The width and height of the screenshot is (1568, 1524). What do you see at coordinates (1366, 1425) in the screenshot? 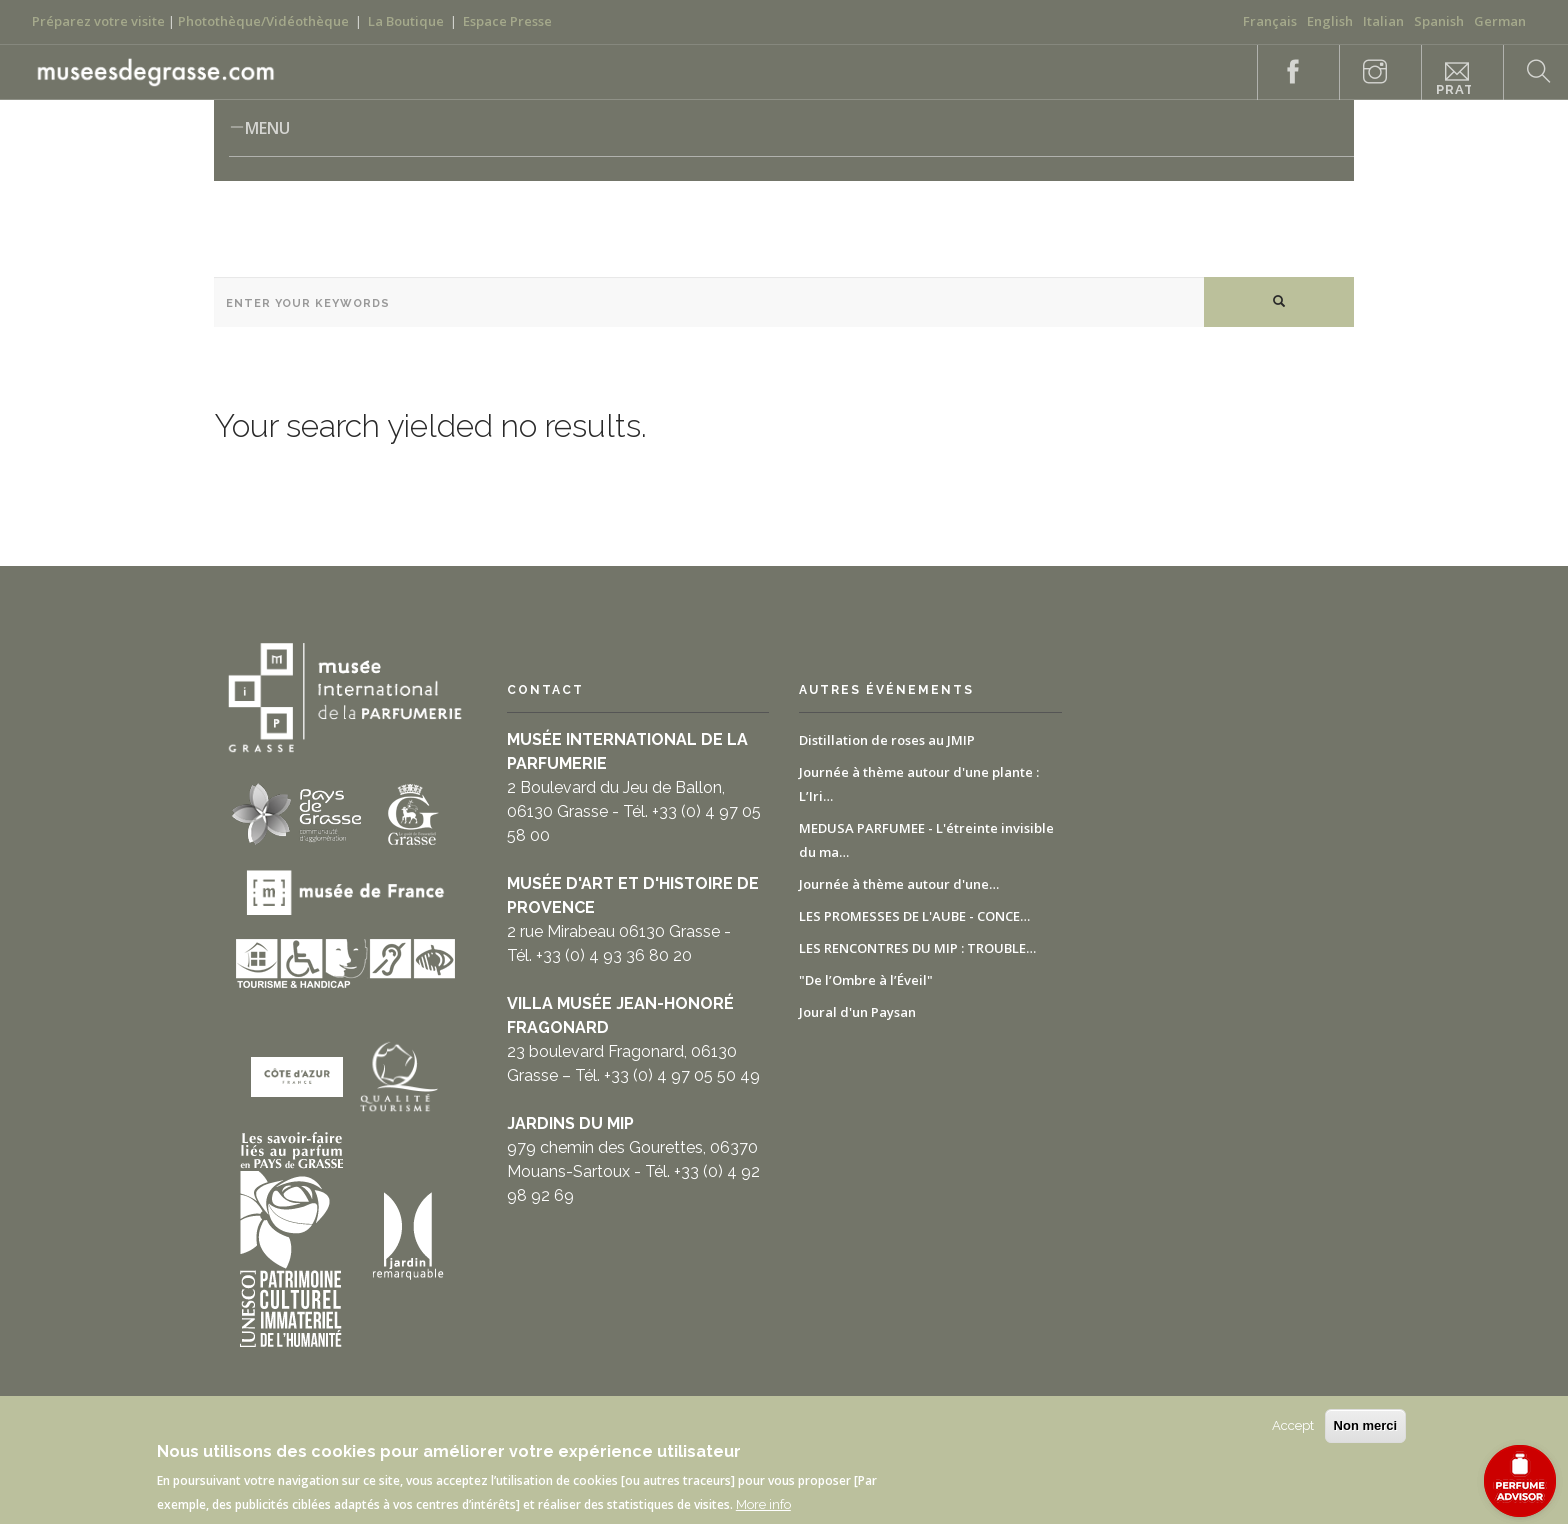
I see `Non merci` at bounding box center [1366, 1425].